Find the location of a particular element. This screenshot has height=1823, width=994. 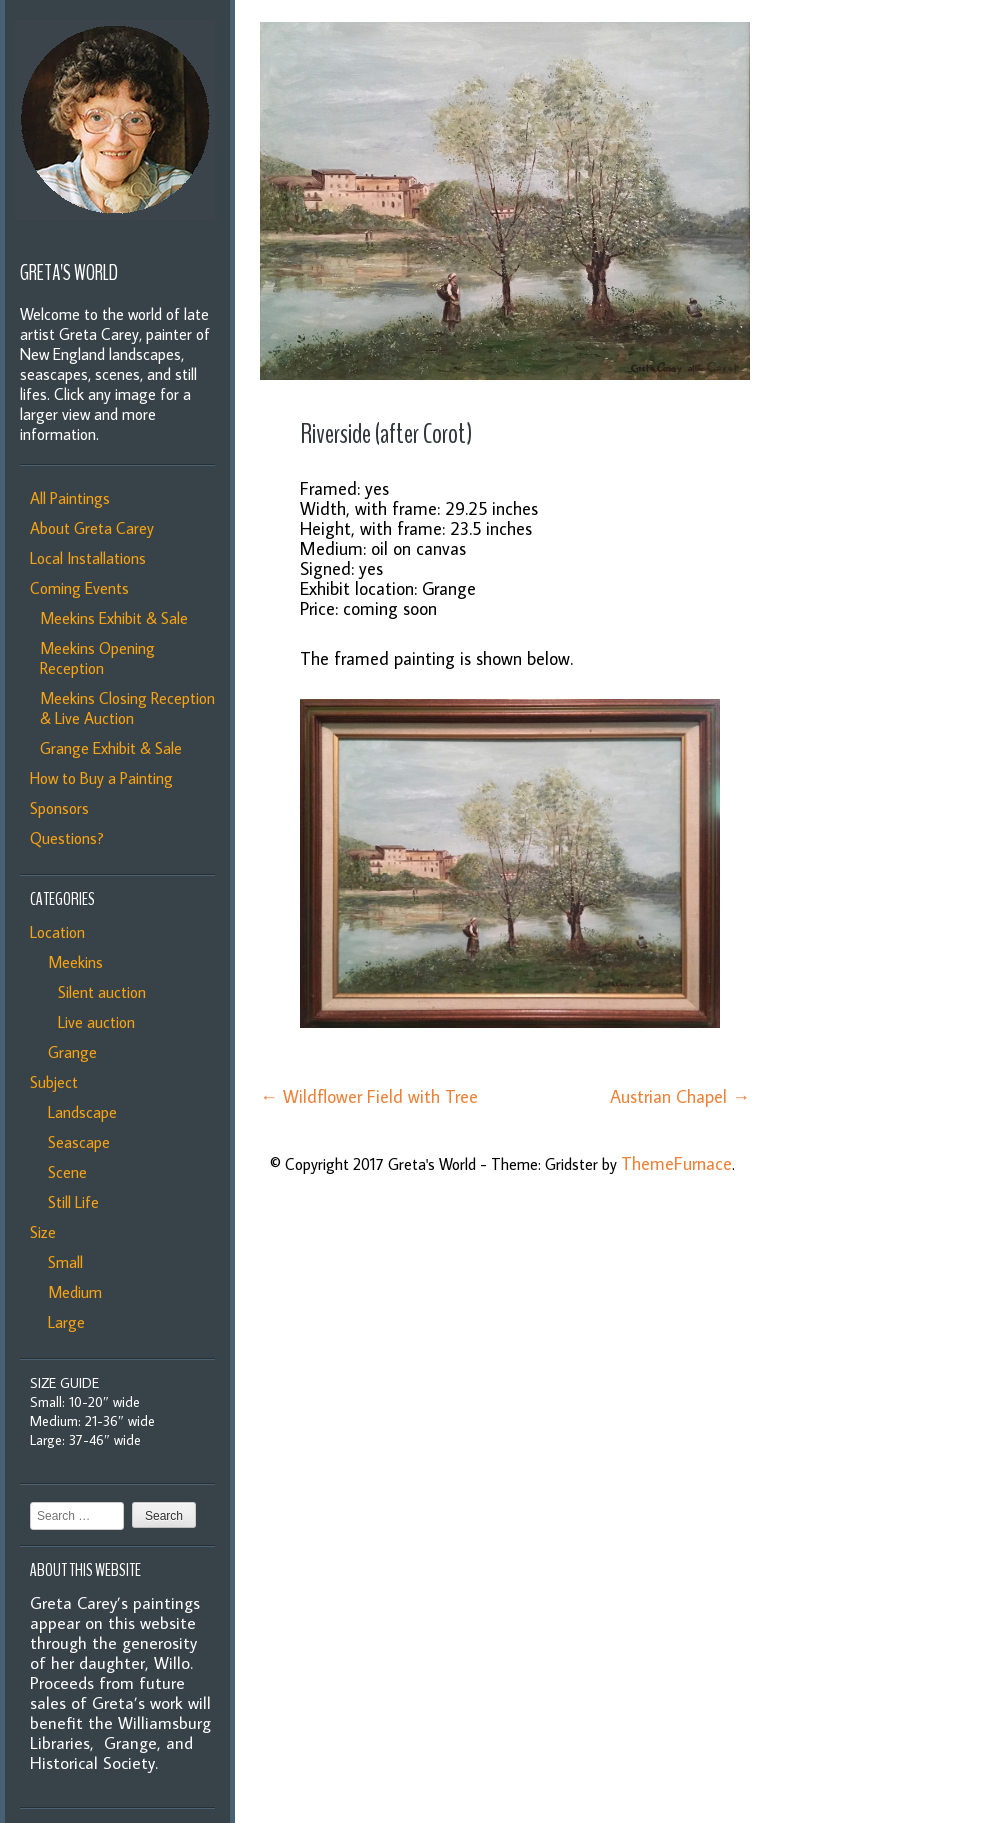

Sponsors is located at coordinates (59, 808).